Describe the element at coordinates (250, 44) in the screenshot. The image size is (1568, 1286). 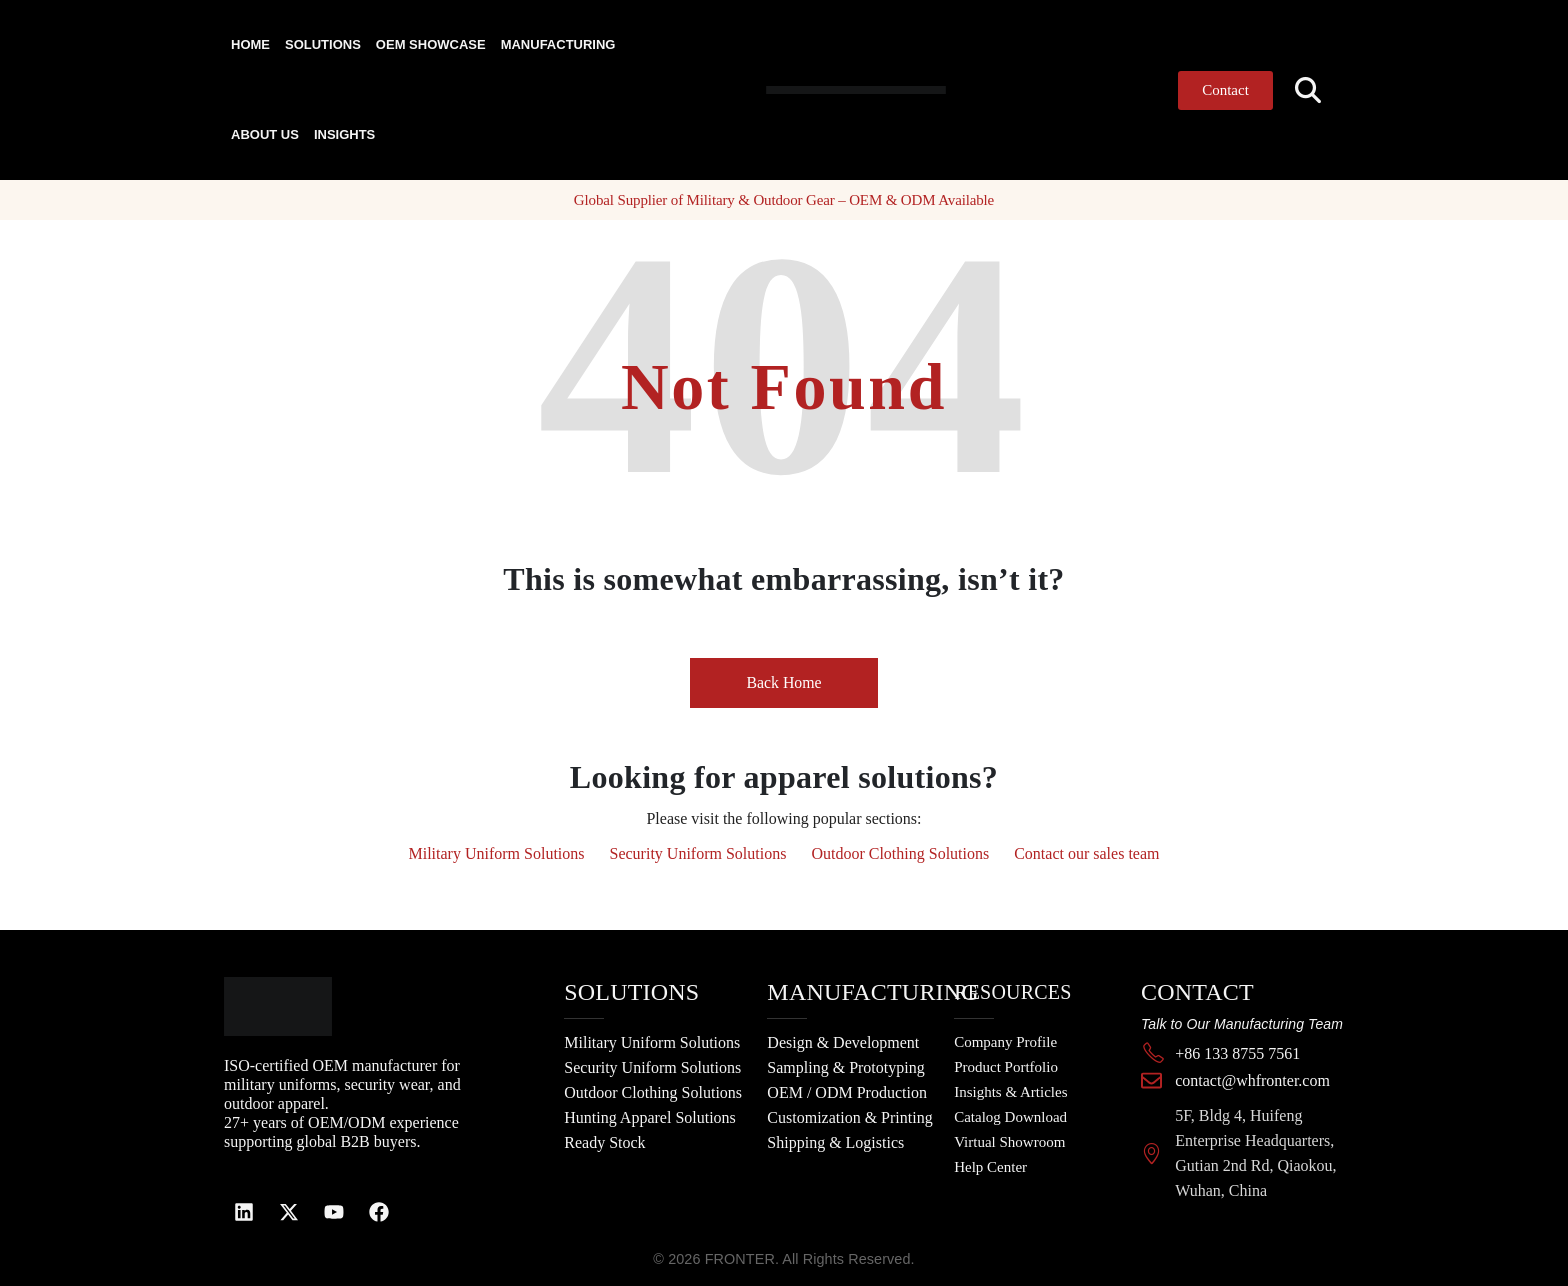
I see `Home` at that location.